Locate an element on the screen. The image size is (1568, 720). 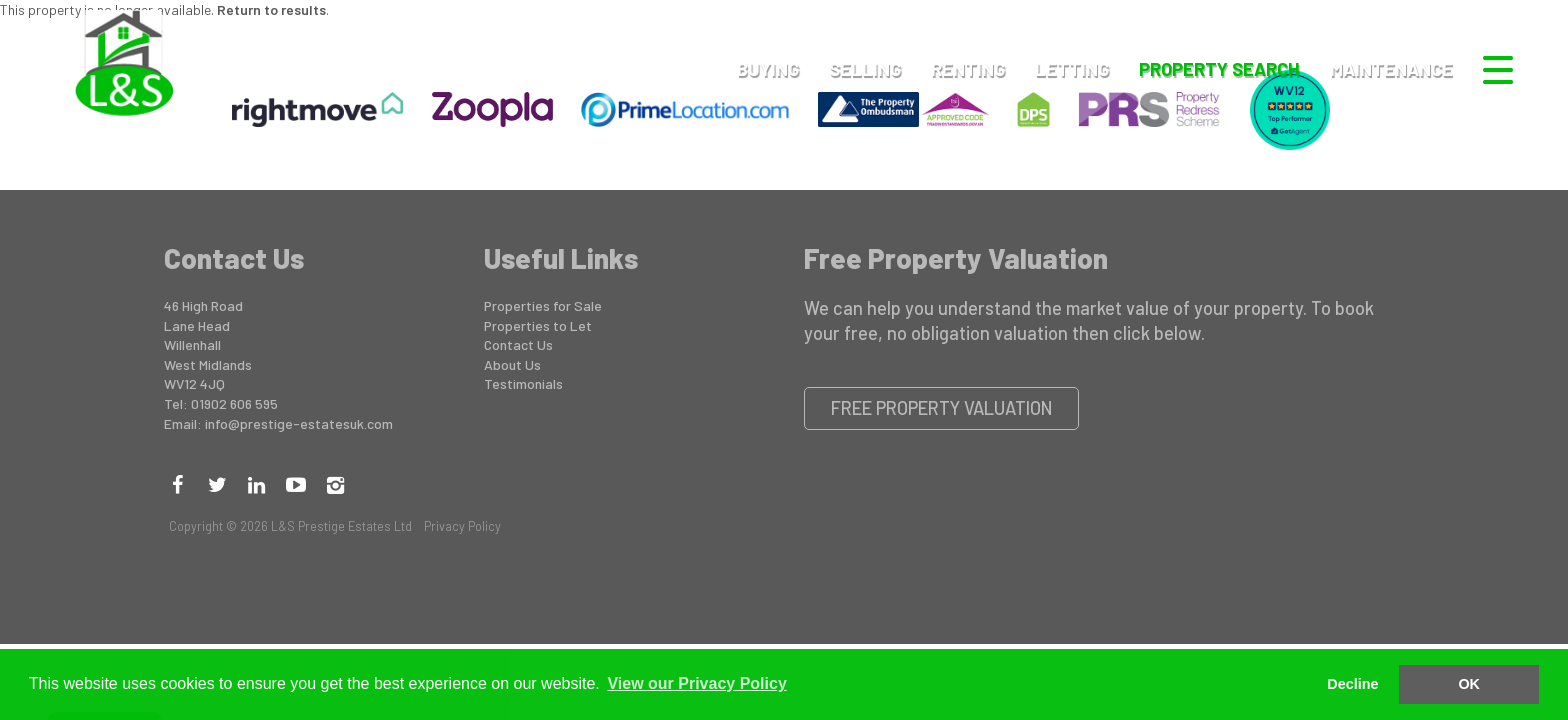
Testimonials is located at coordinates (523, 383).